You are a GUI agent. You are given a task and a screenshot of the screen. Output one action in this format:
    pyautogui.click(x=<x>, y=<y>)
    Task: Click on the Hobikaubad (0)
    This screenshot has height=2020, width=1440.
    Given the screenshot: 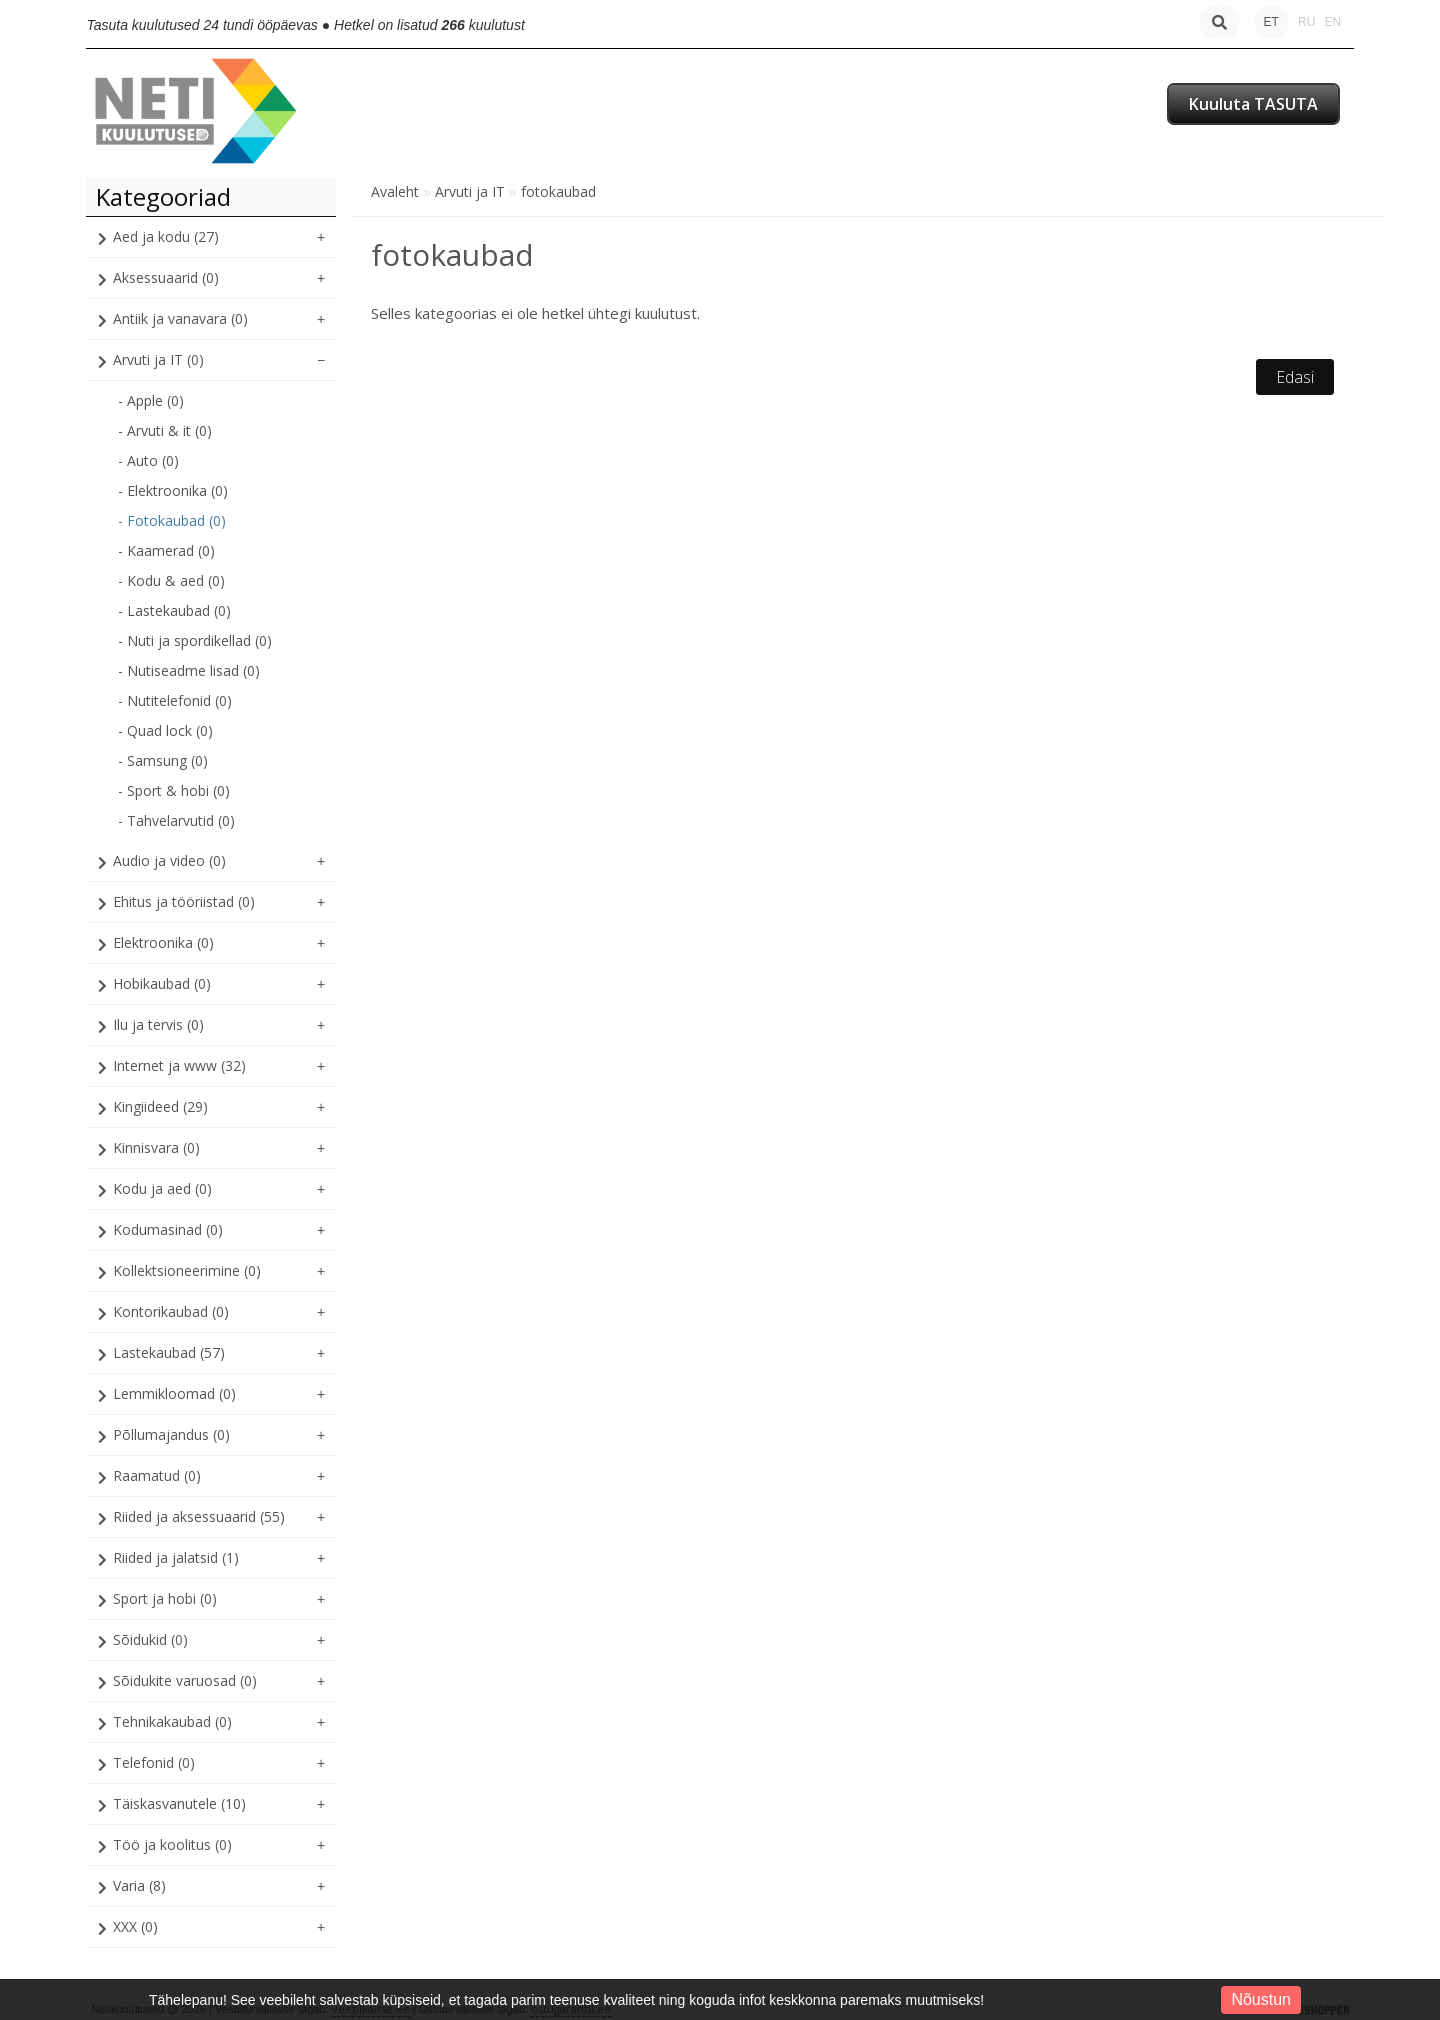 What is the action you would take?
    pyautogui.click(x=162, y=983)
    